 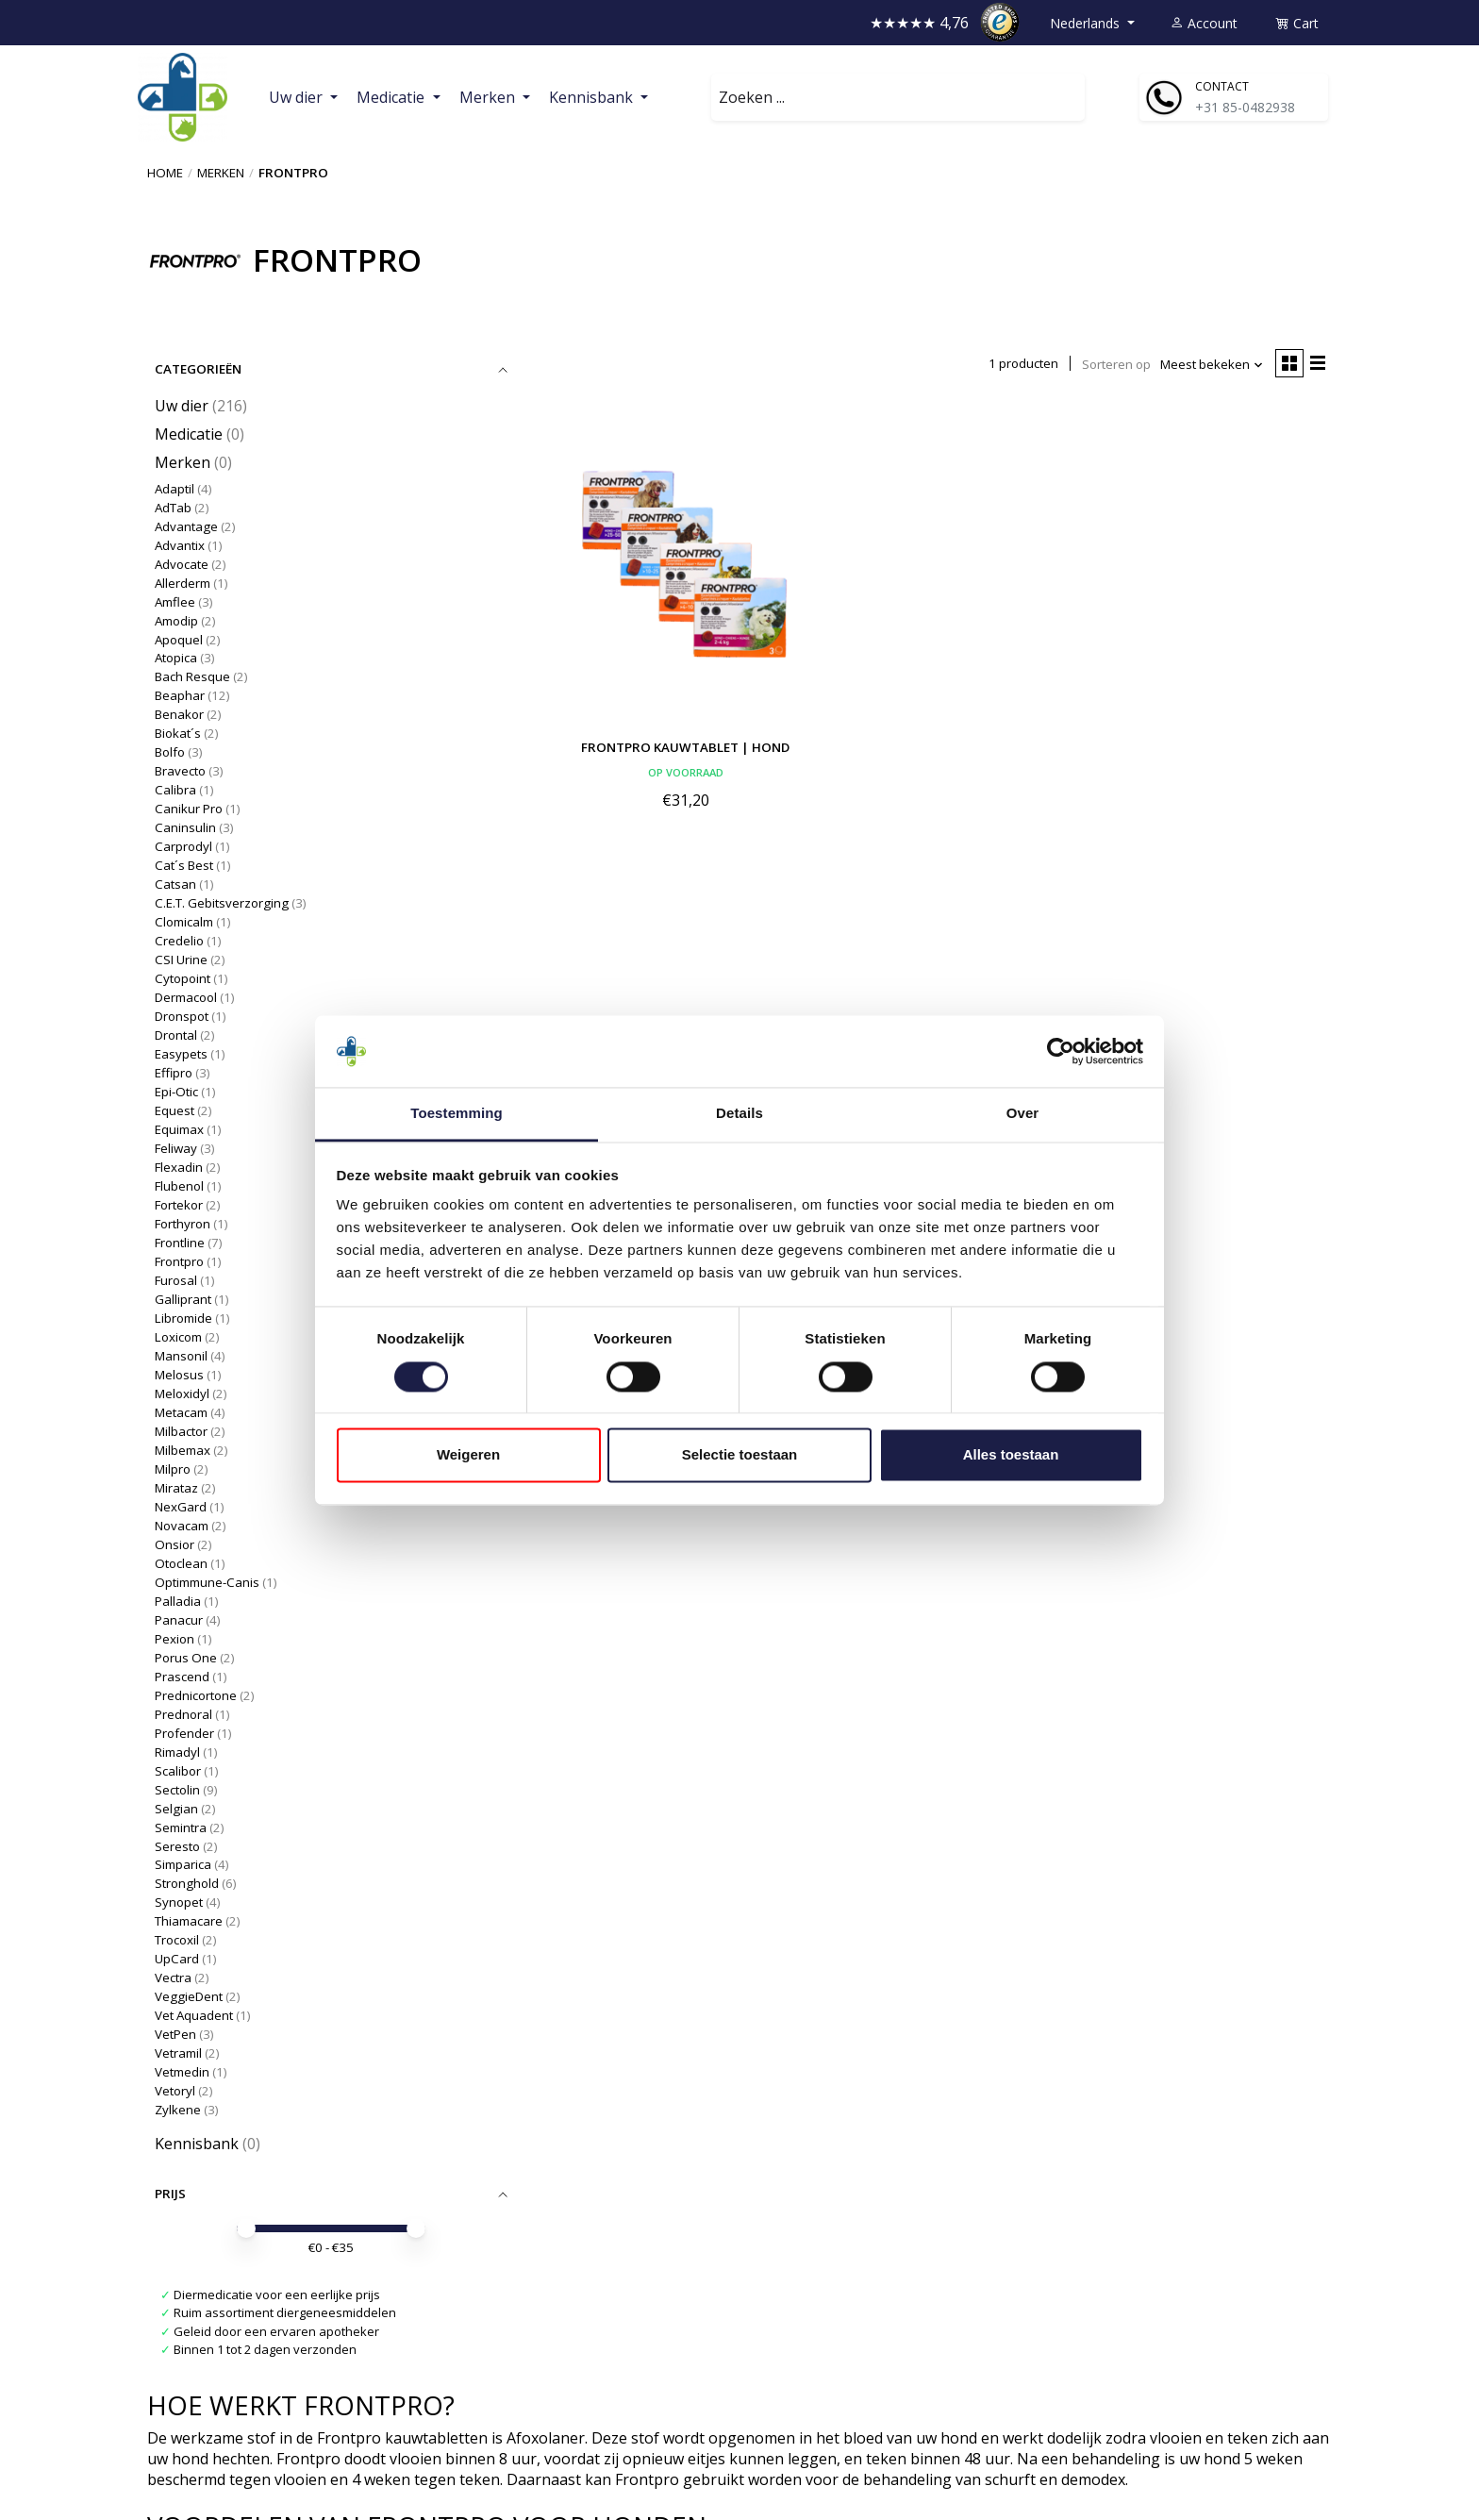 I want to click on Advantix, so click(x=180, y=545).